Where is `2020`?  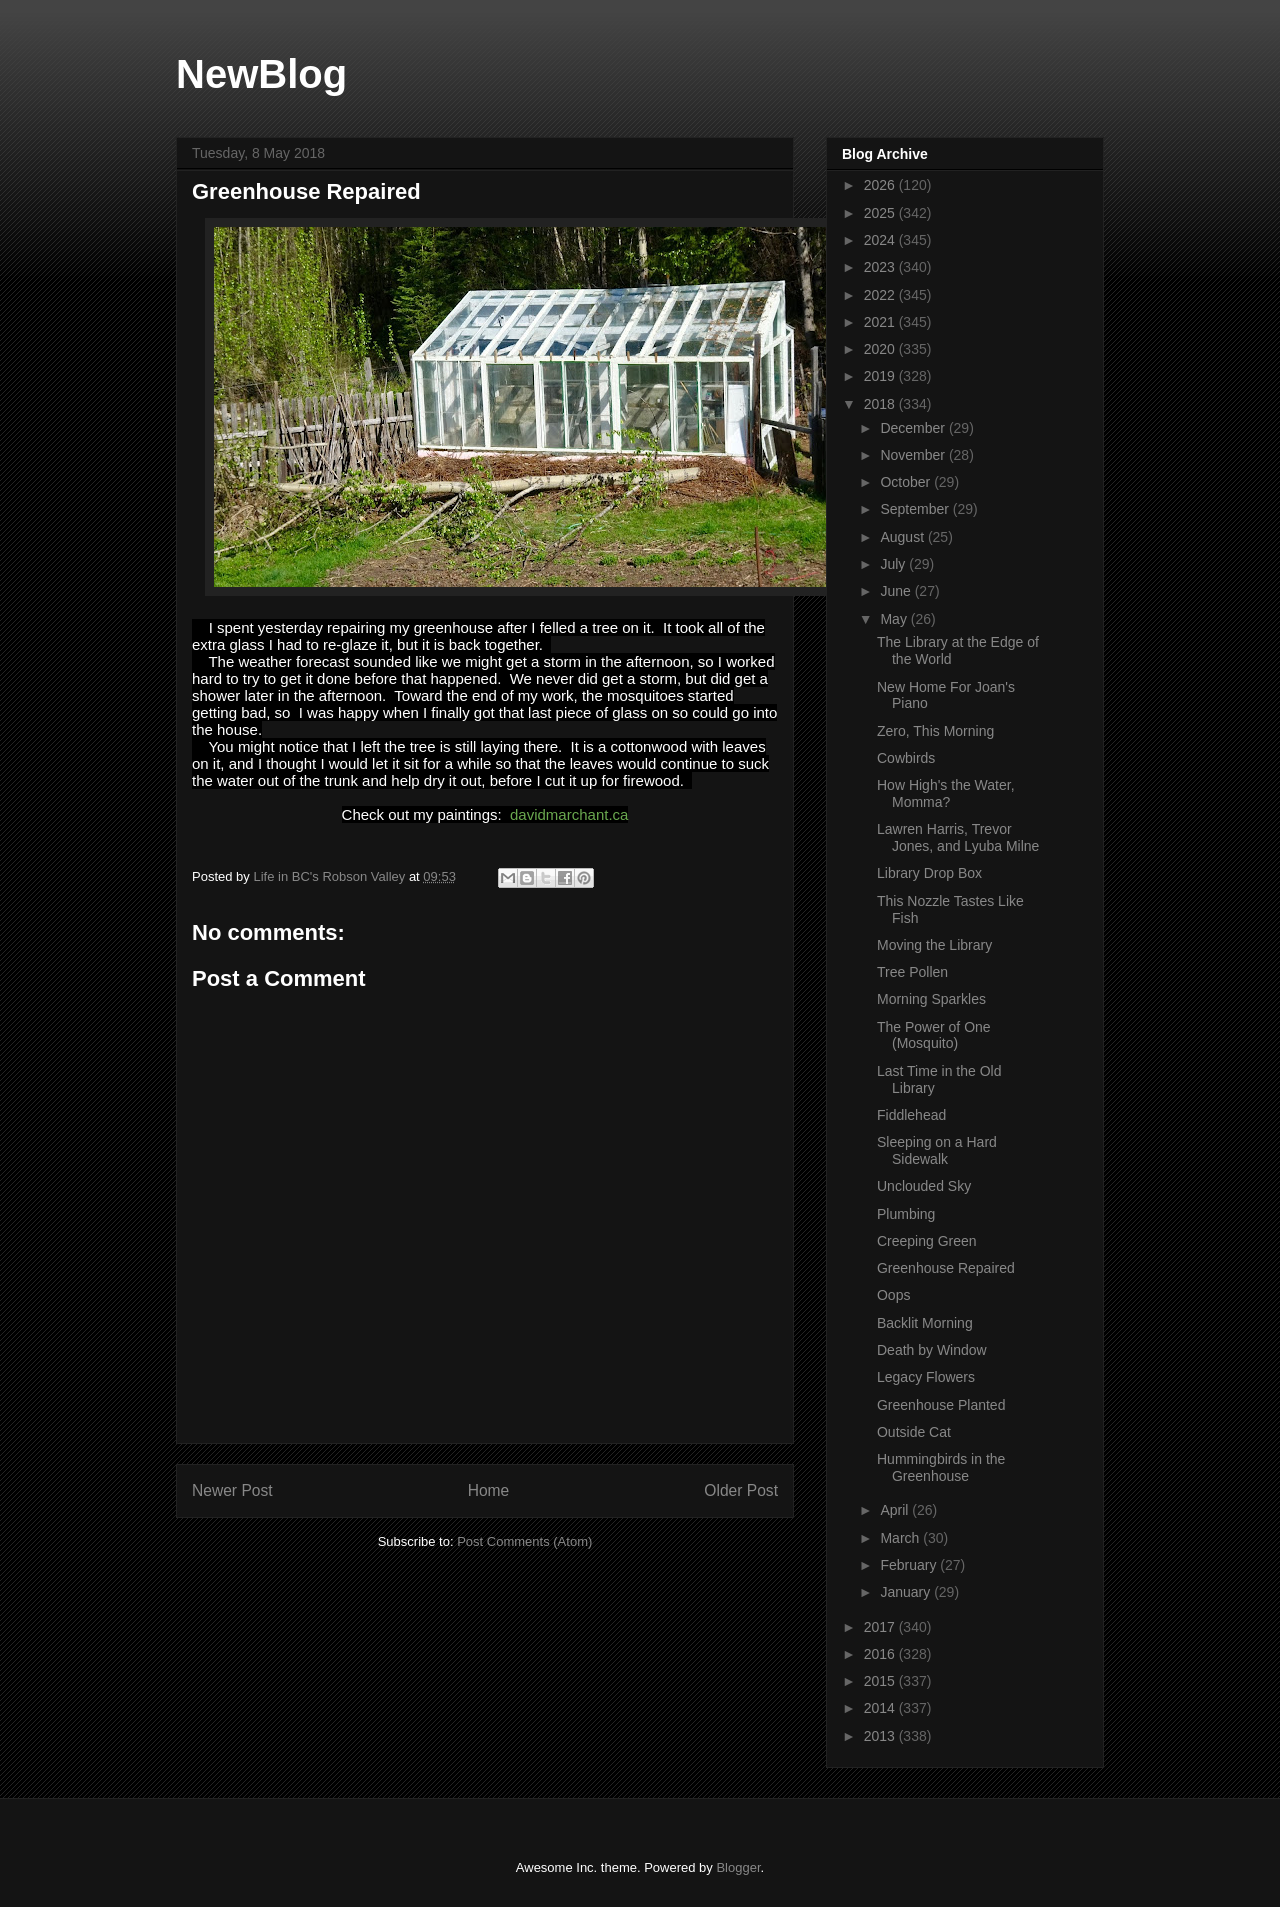 2020 is located at coordinates (881, 349).